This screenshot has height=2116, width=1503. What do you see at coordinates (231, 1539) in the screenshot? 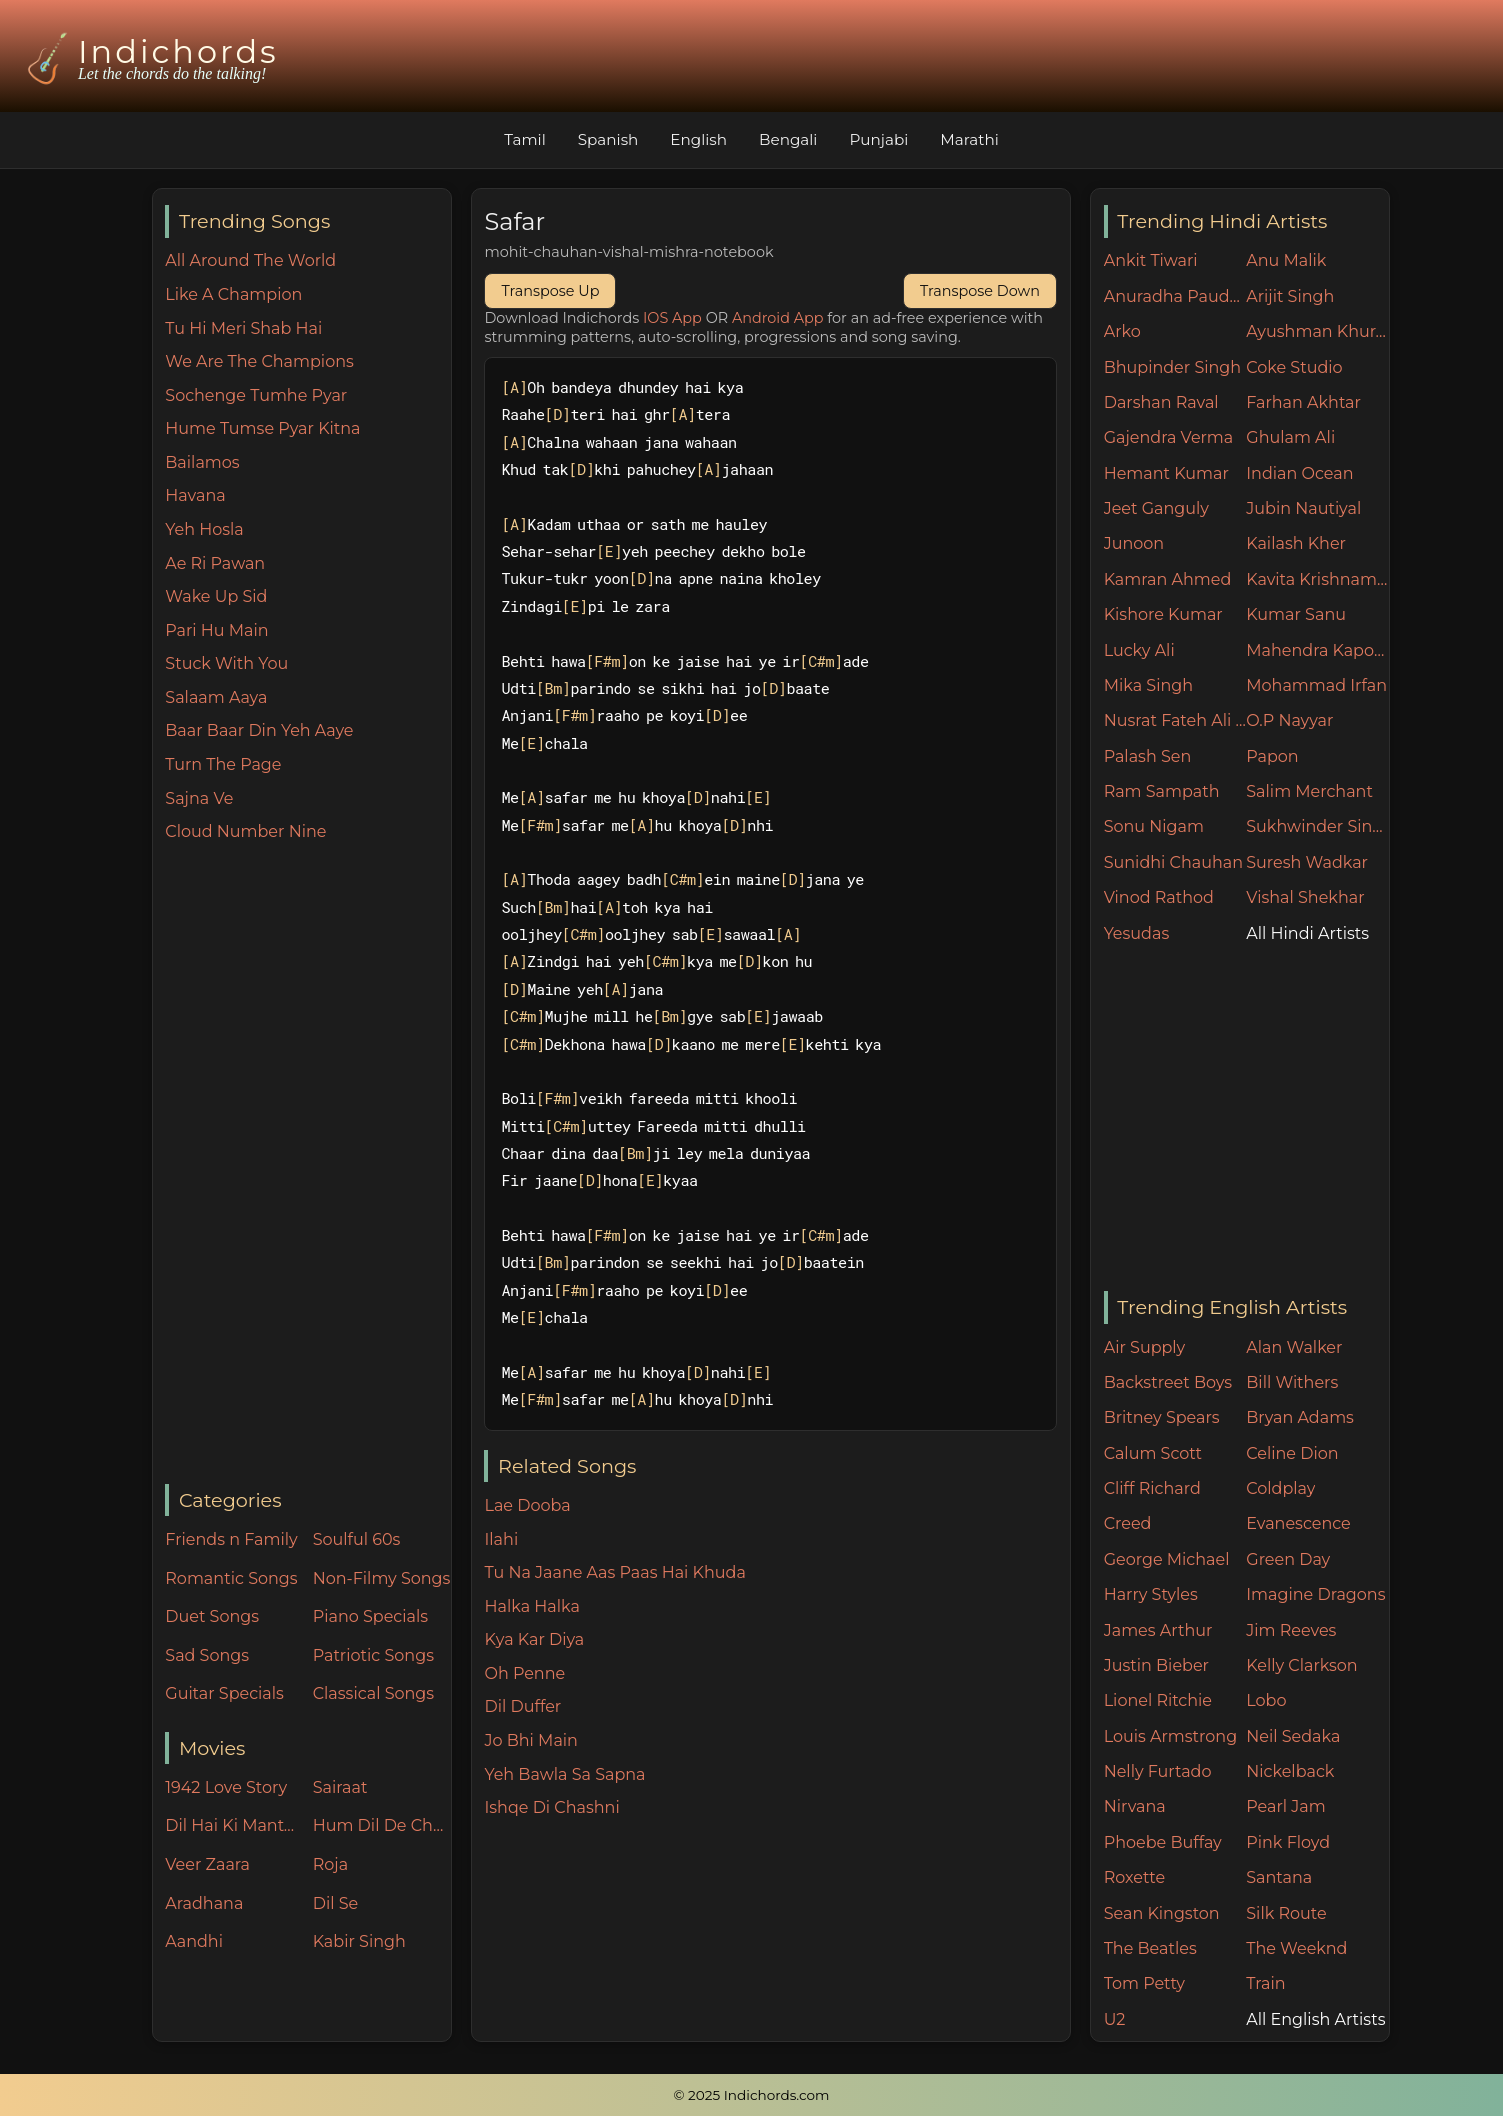
I see `Friends n Family` at bounding box center [231, 1539].